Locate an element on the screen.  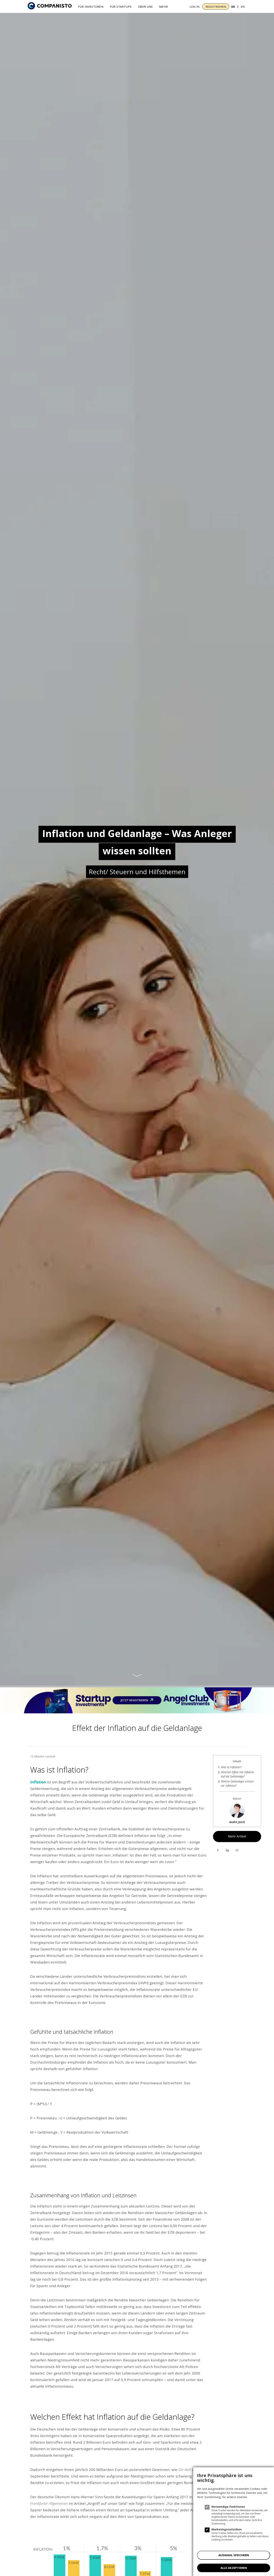
Inflation is located at coordinates (38, 1782).